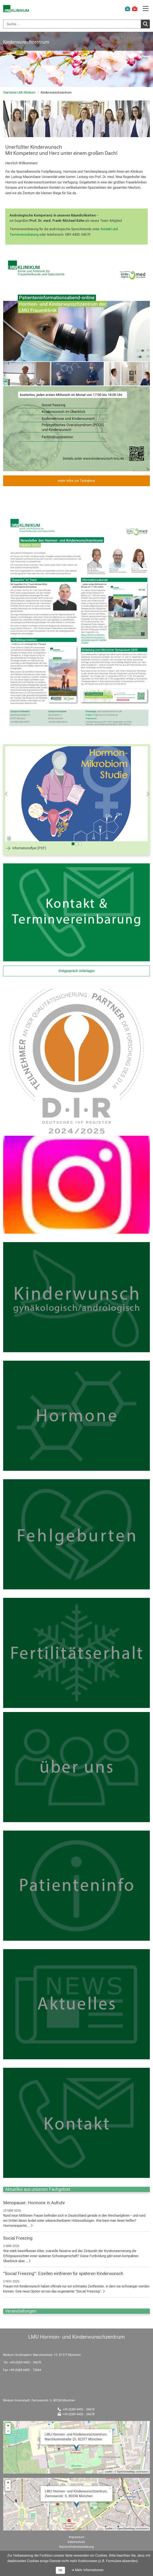 The width and height of the screenshot is (153, 2576). What do you see at coordinates (8, 2425) in the screenshot?
I see `+ [button]` at bounding box center [8, 2425].